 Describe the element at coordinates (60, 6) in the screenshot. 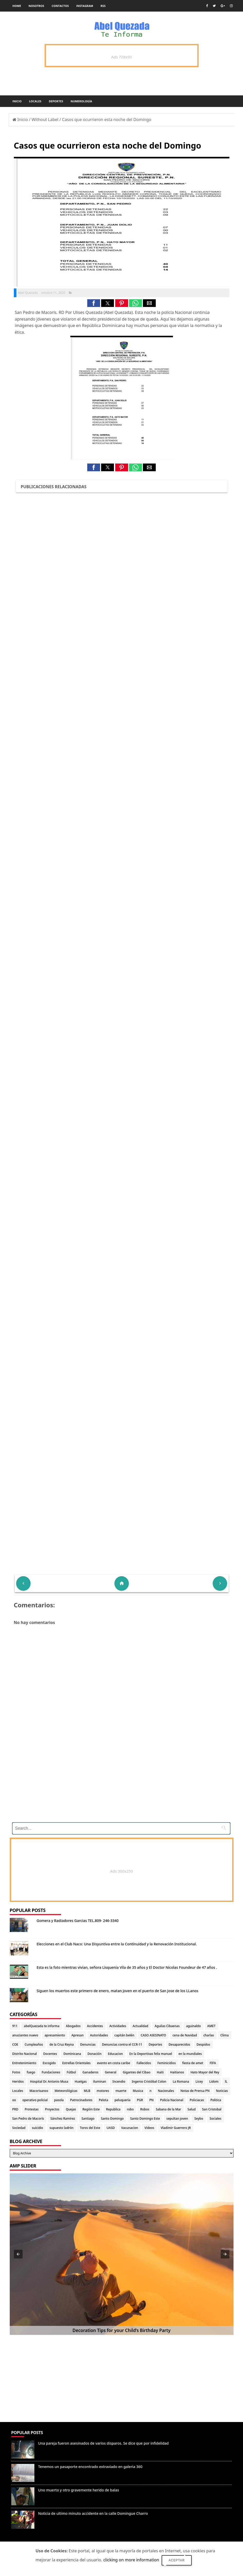

I see `Contactos` at that location.